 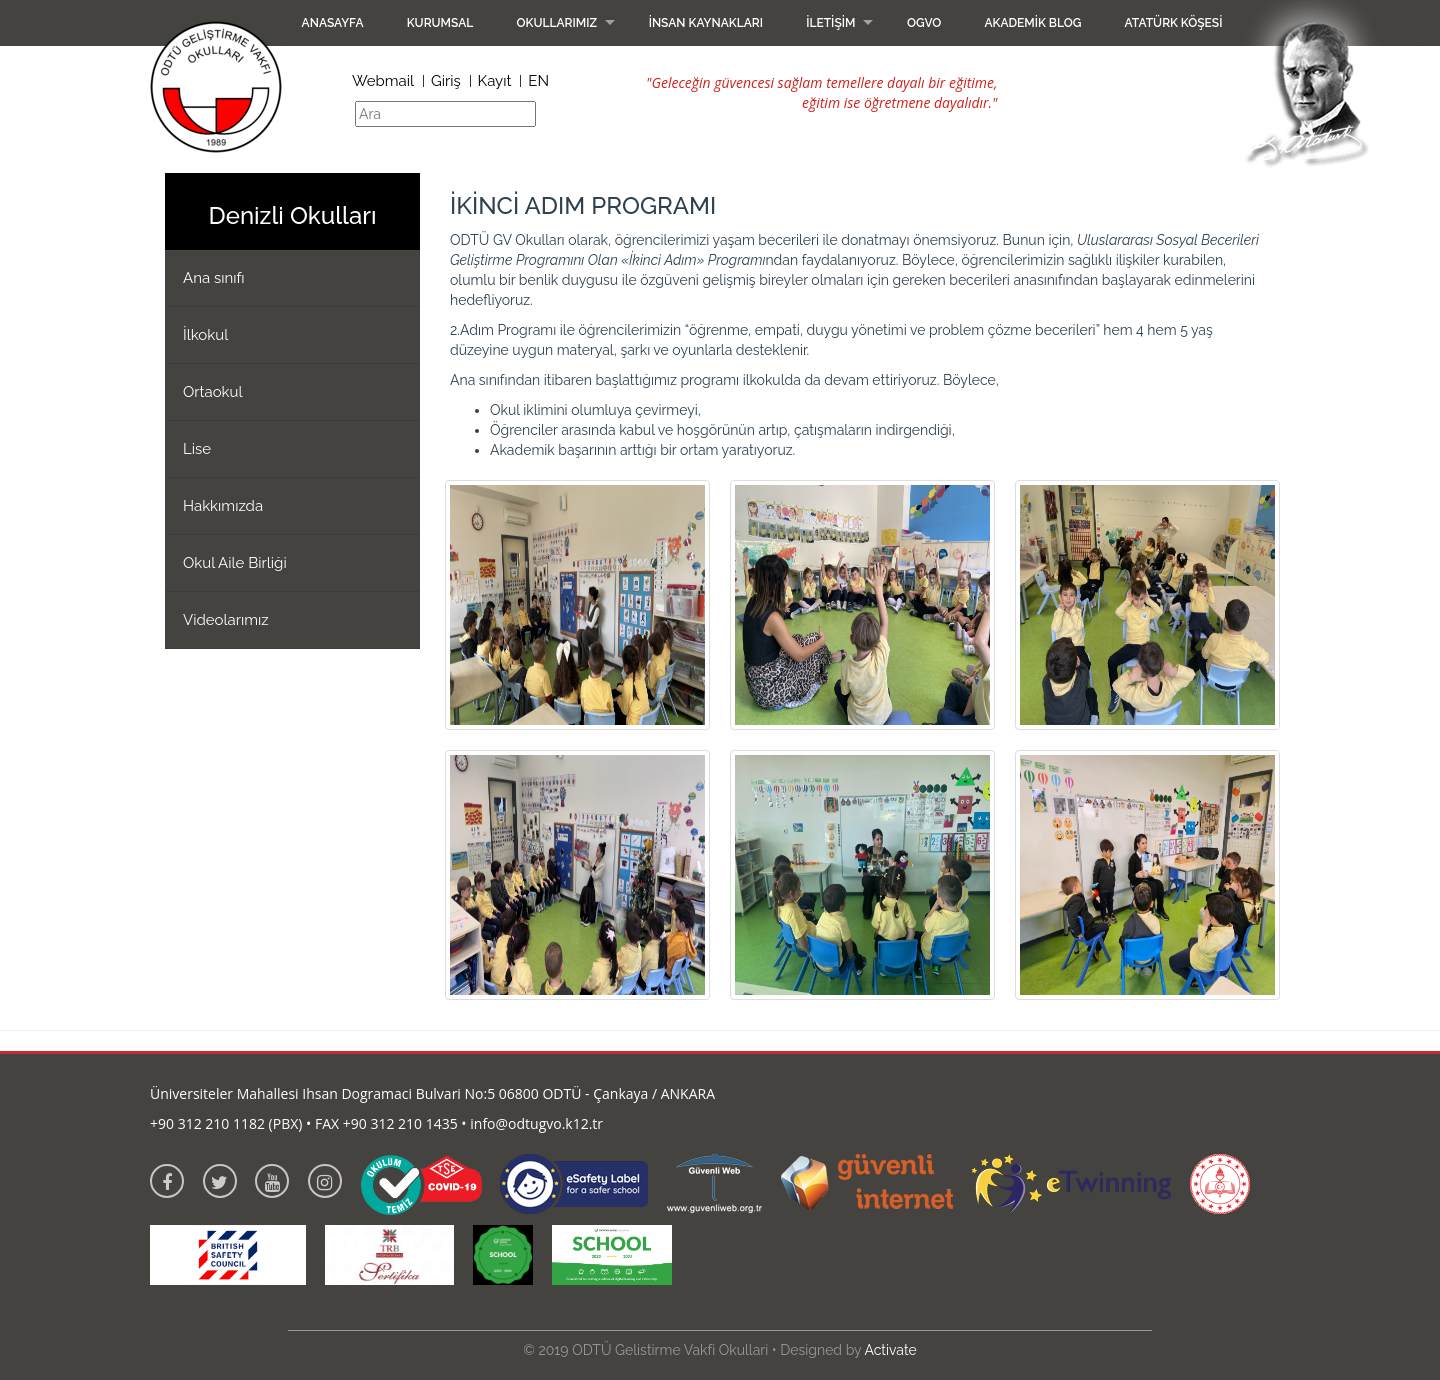 What do you see at coordinates (440, 23) in the screenshot?
I see `Kurumsal` at bounding box center [440, 23].